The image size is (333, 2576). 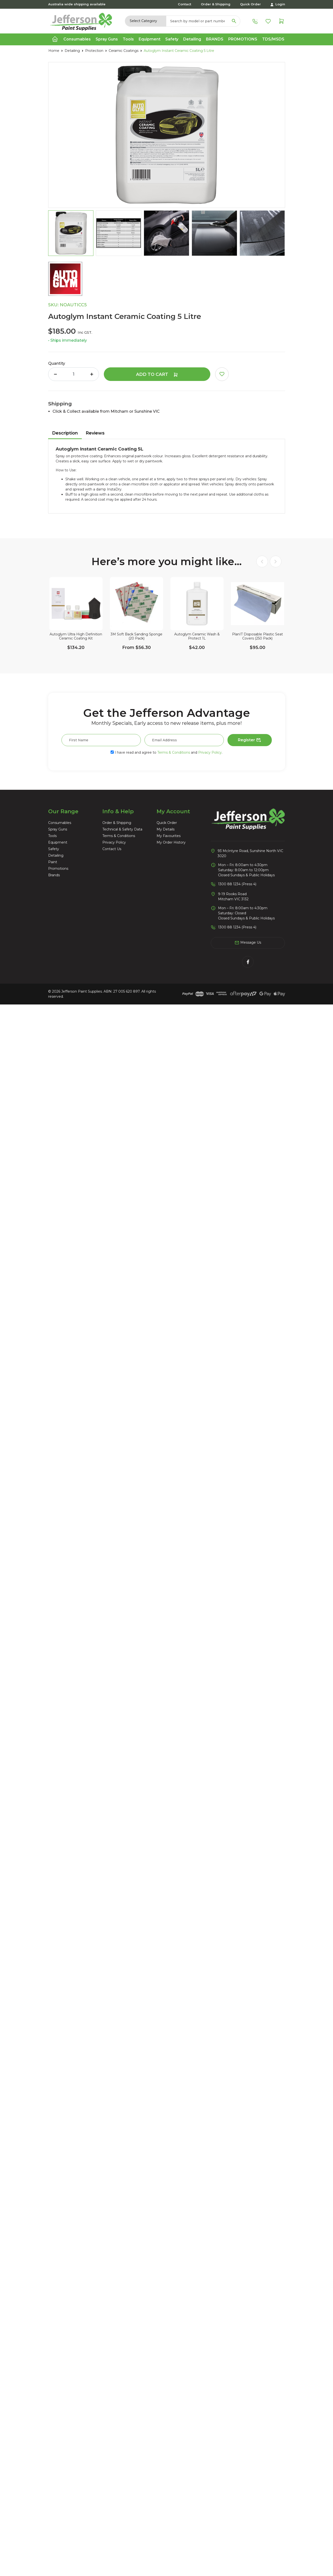 What do you see at coordinates (242, 39) in the screenshot?
I see `Promotions` at bounding box center [242, 39].